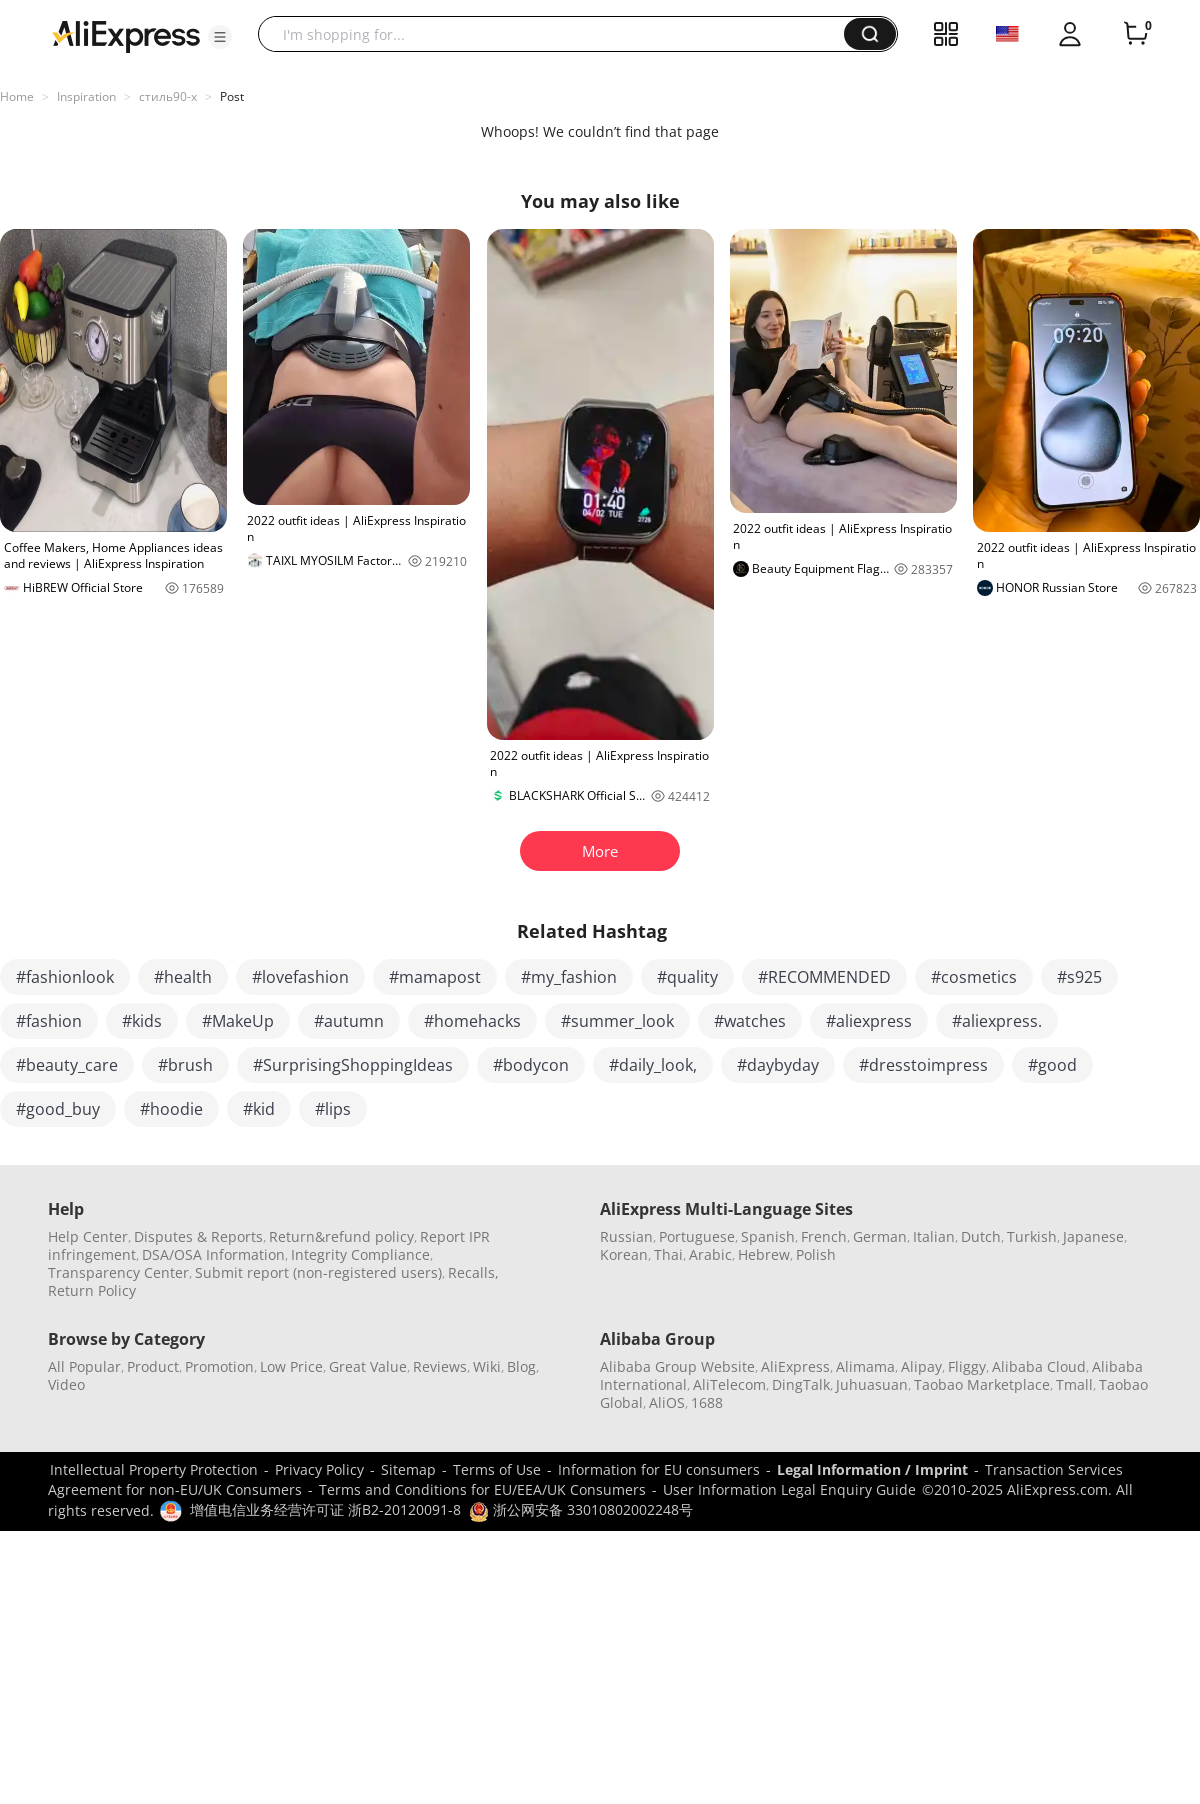  Describe the element at coordinates (824, 977) in the screenshot. I see `#RECOMMENDED` at that location.